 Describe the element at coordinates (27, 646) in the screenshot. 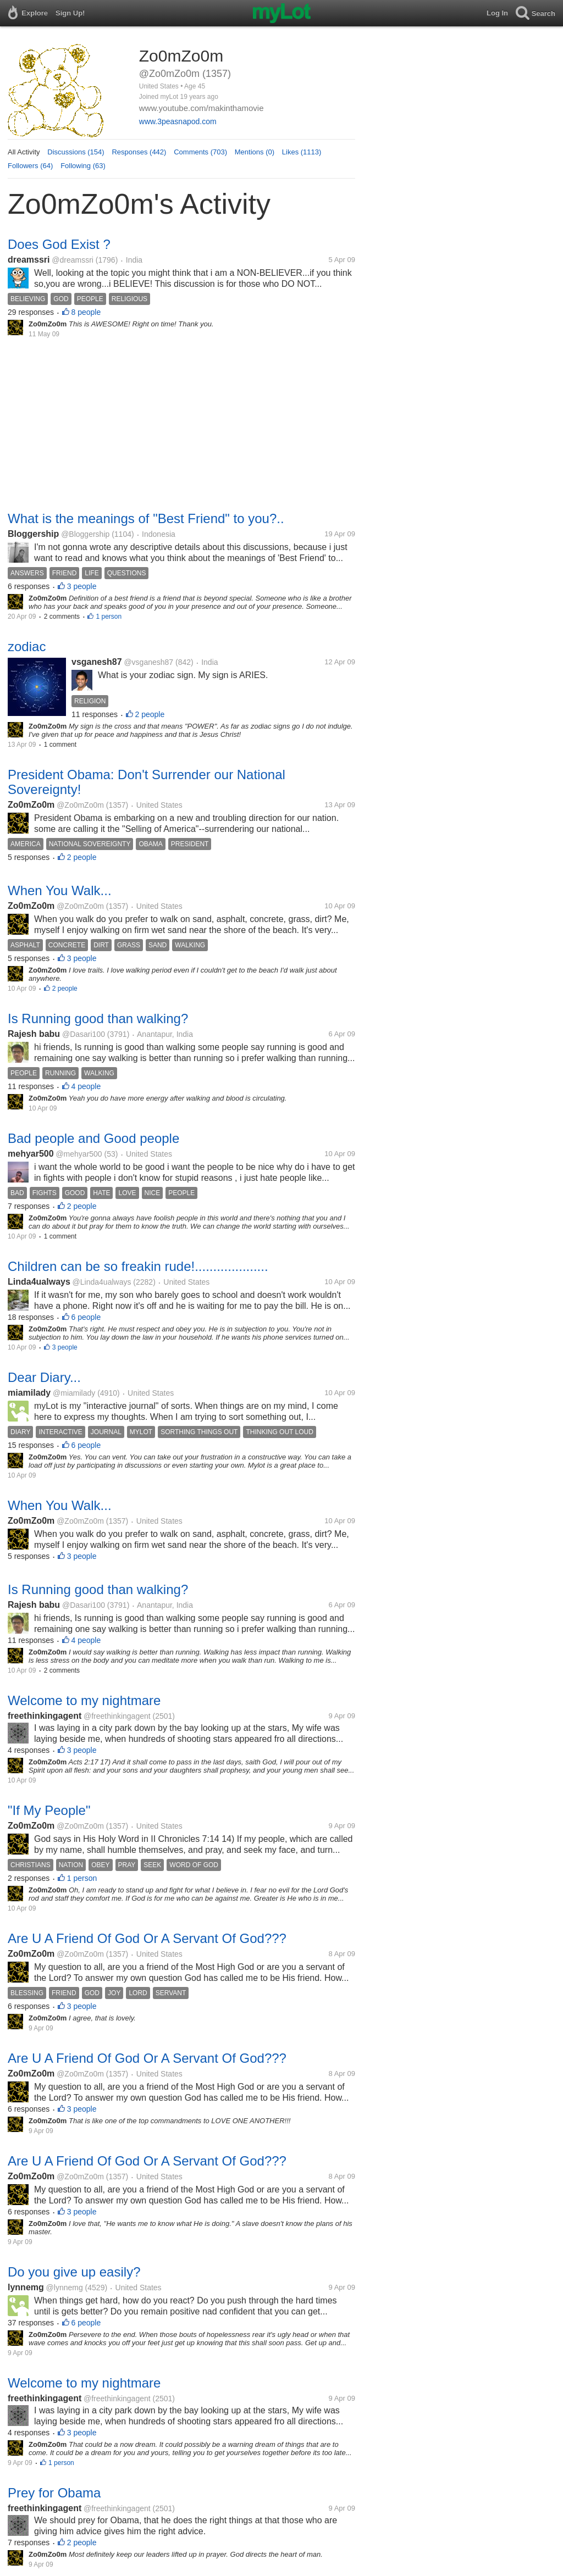

I see `zodiac` at that location.